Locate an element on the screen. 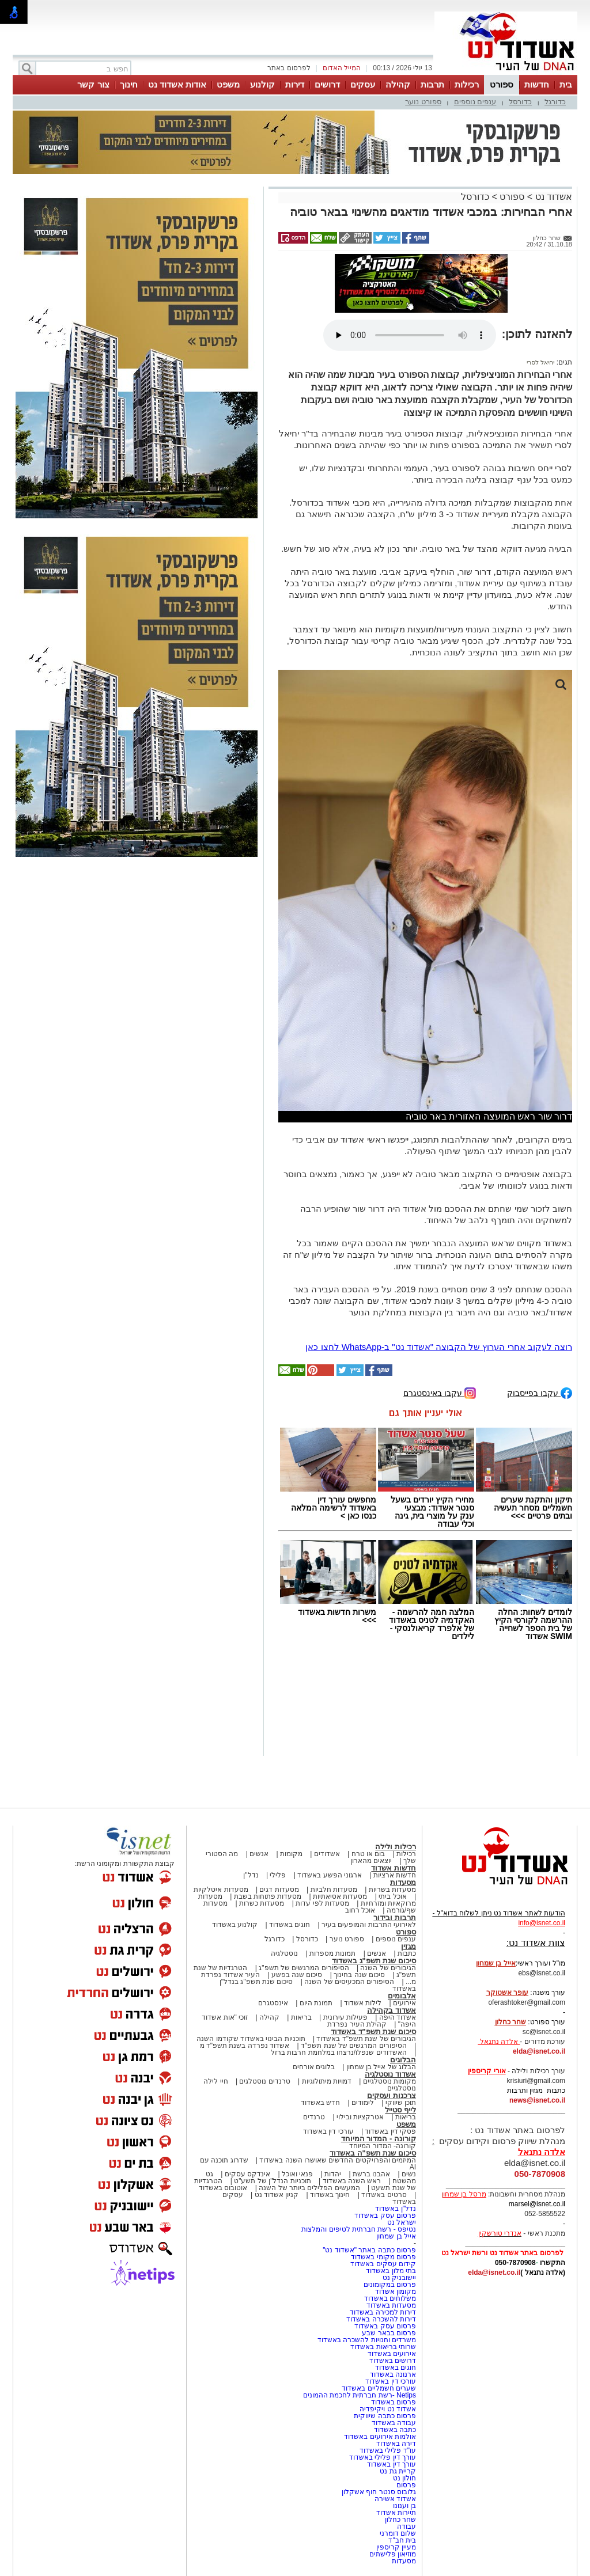 The height and width of the screenshot is (2576, 590). משלוחים באשדוד is located at coordinates (390, 2298).